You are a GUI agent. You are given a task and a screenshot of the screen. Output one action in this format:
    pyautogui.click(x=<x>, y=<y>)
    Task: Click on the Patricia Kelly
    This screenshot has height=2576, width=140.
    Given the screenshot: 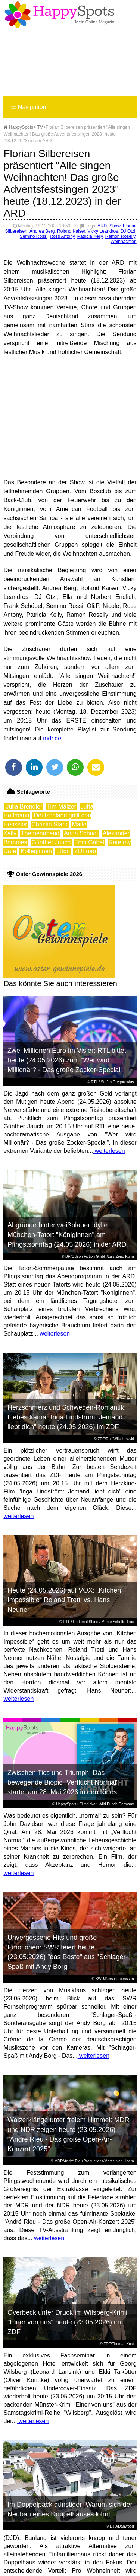 What is the action you would take?
    pyautogui.click(x=90, y=236)
    